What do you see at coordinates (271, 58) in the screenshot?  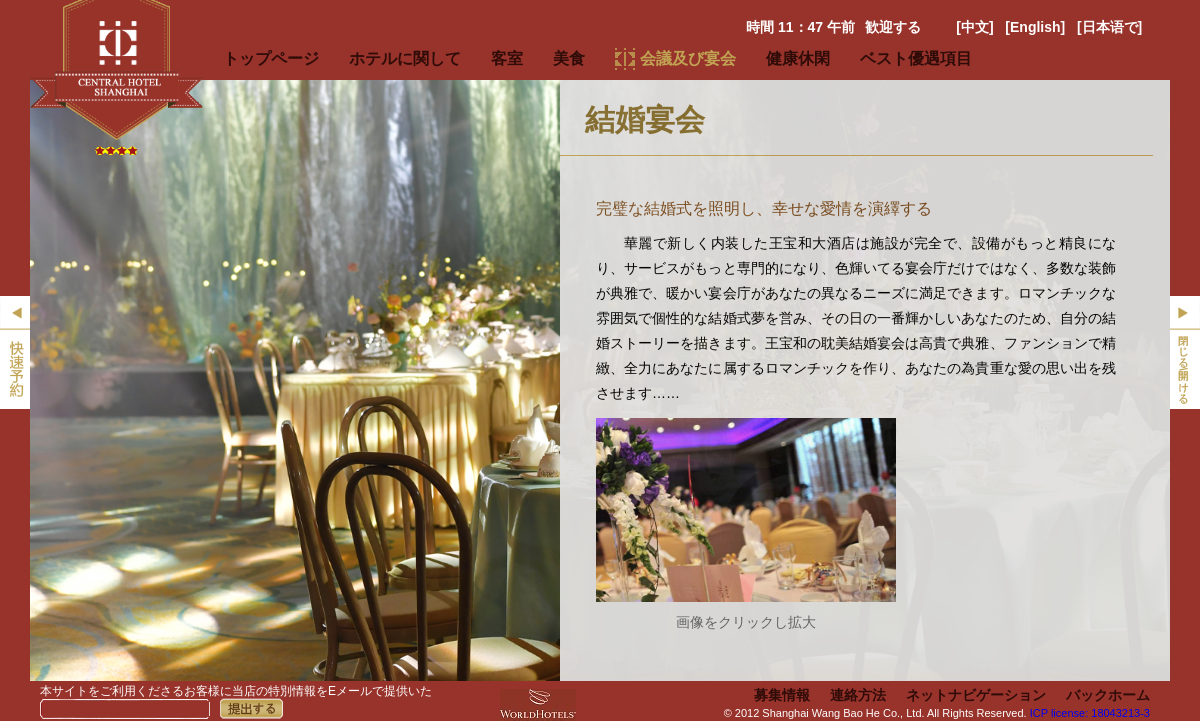 I see `トップページ` at bounding box center [271, 58].